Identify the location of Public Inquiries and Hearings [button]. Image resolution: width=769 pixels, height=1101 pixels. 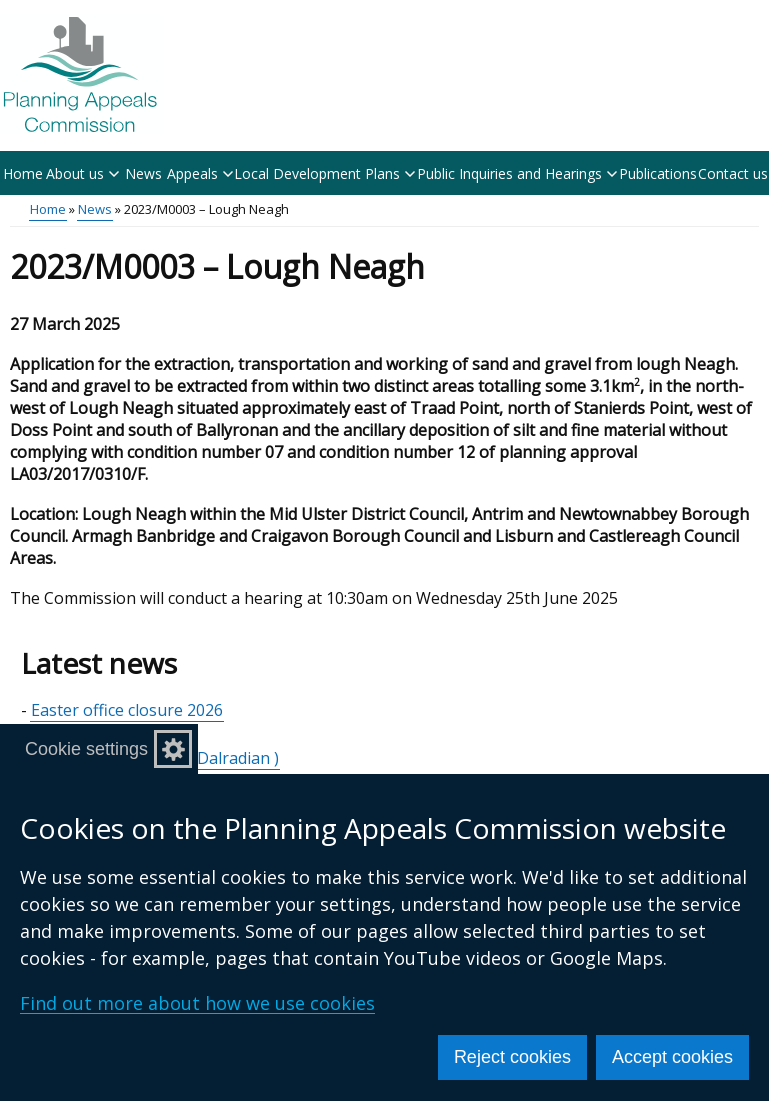
(517, 173).